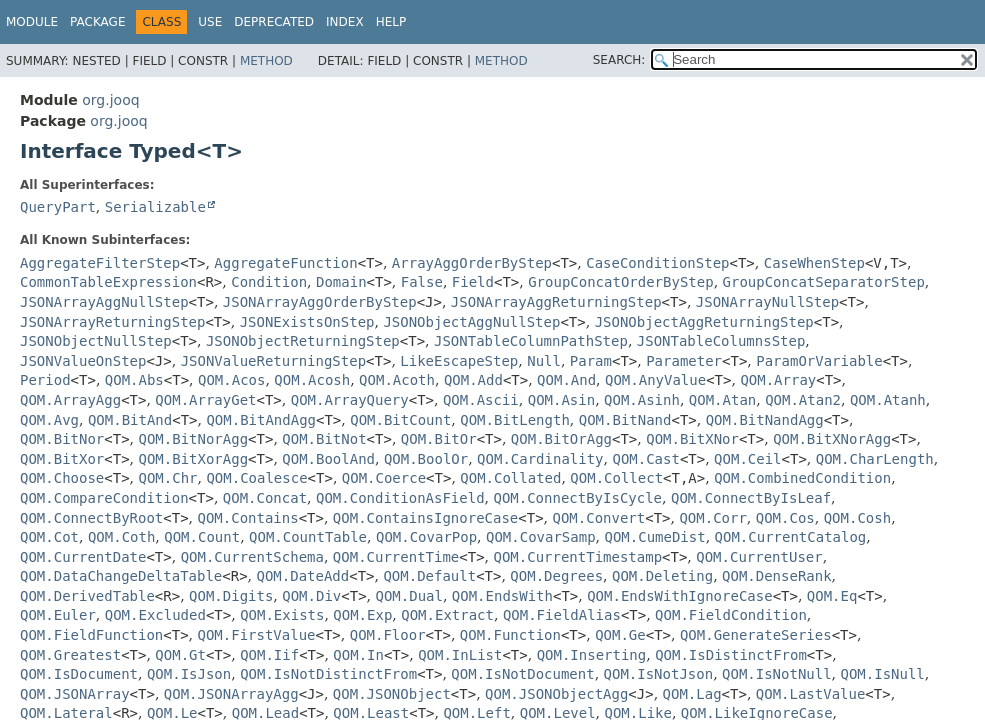  Describe the element at coordinates (515, 420) in the screenshot. I see `QOM.BitLength` at that location.